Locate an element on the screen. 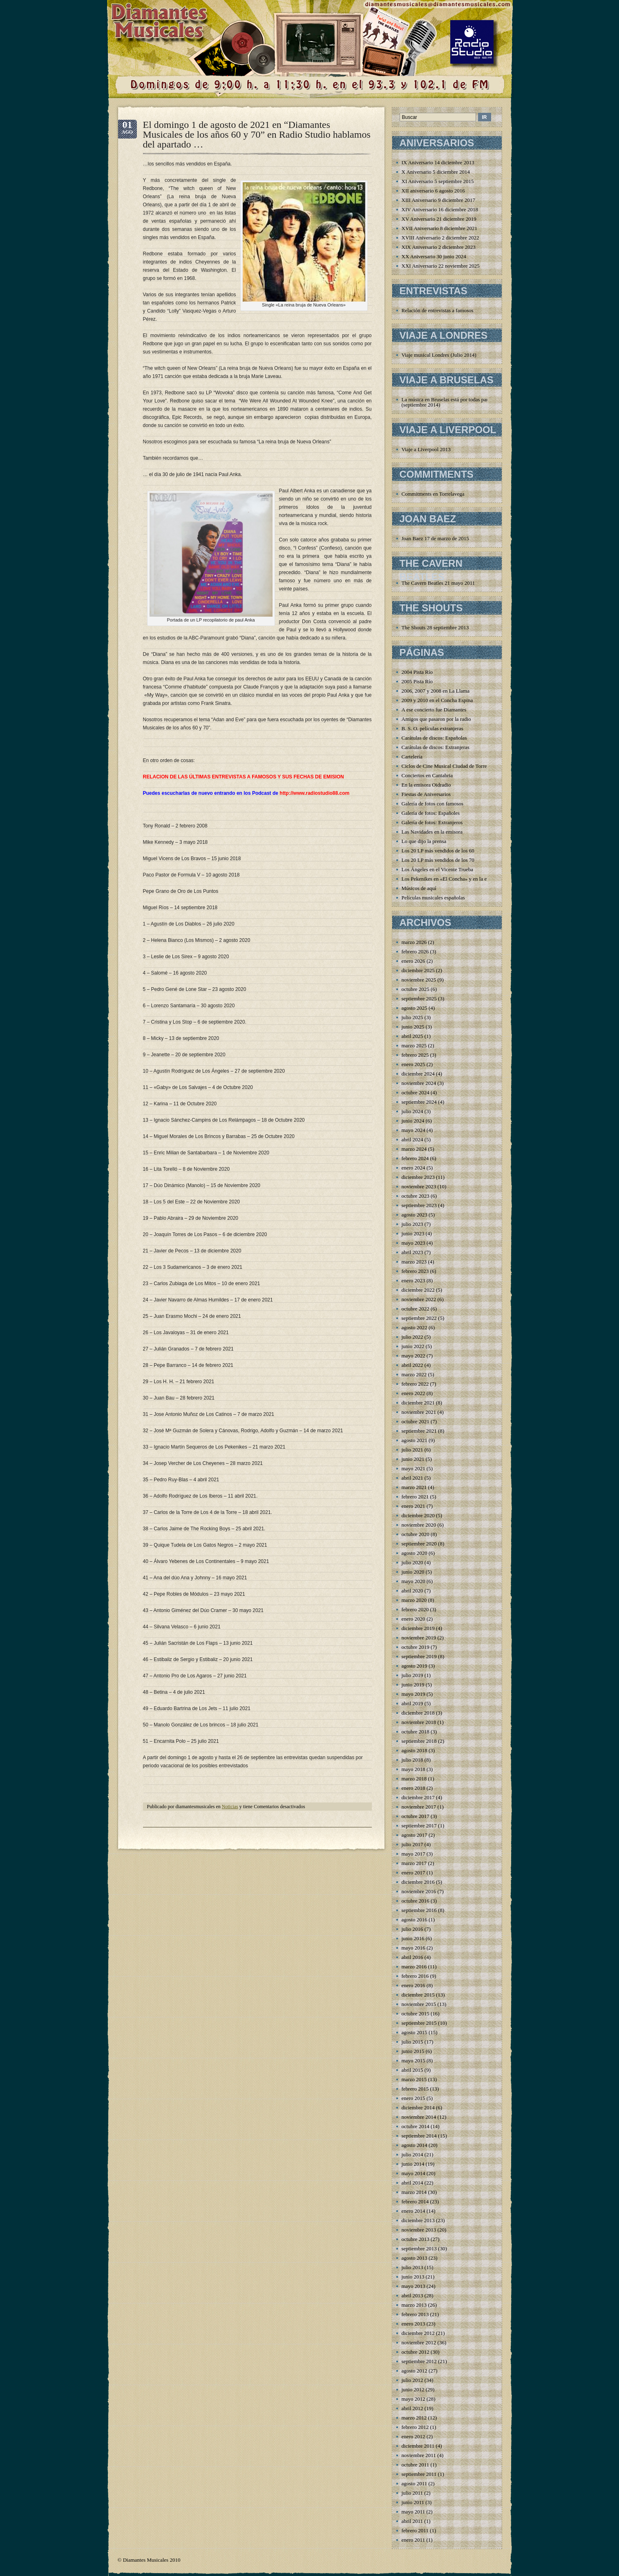  noviembre 2023 is located at coordinates (419, 1186).